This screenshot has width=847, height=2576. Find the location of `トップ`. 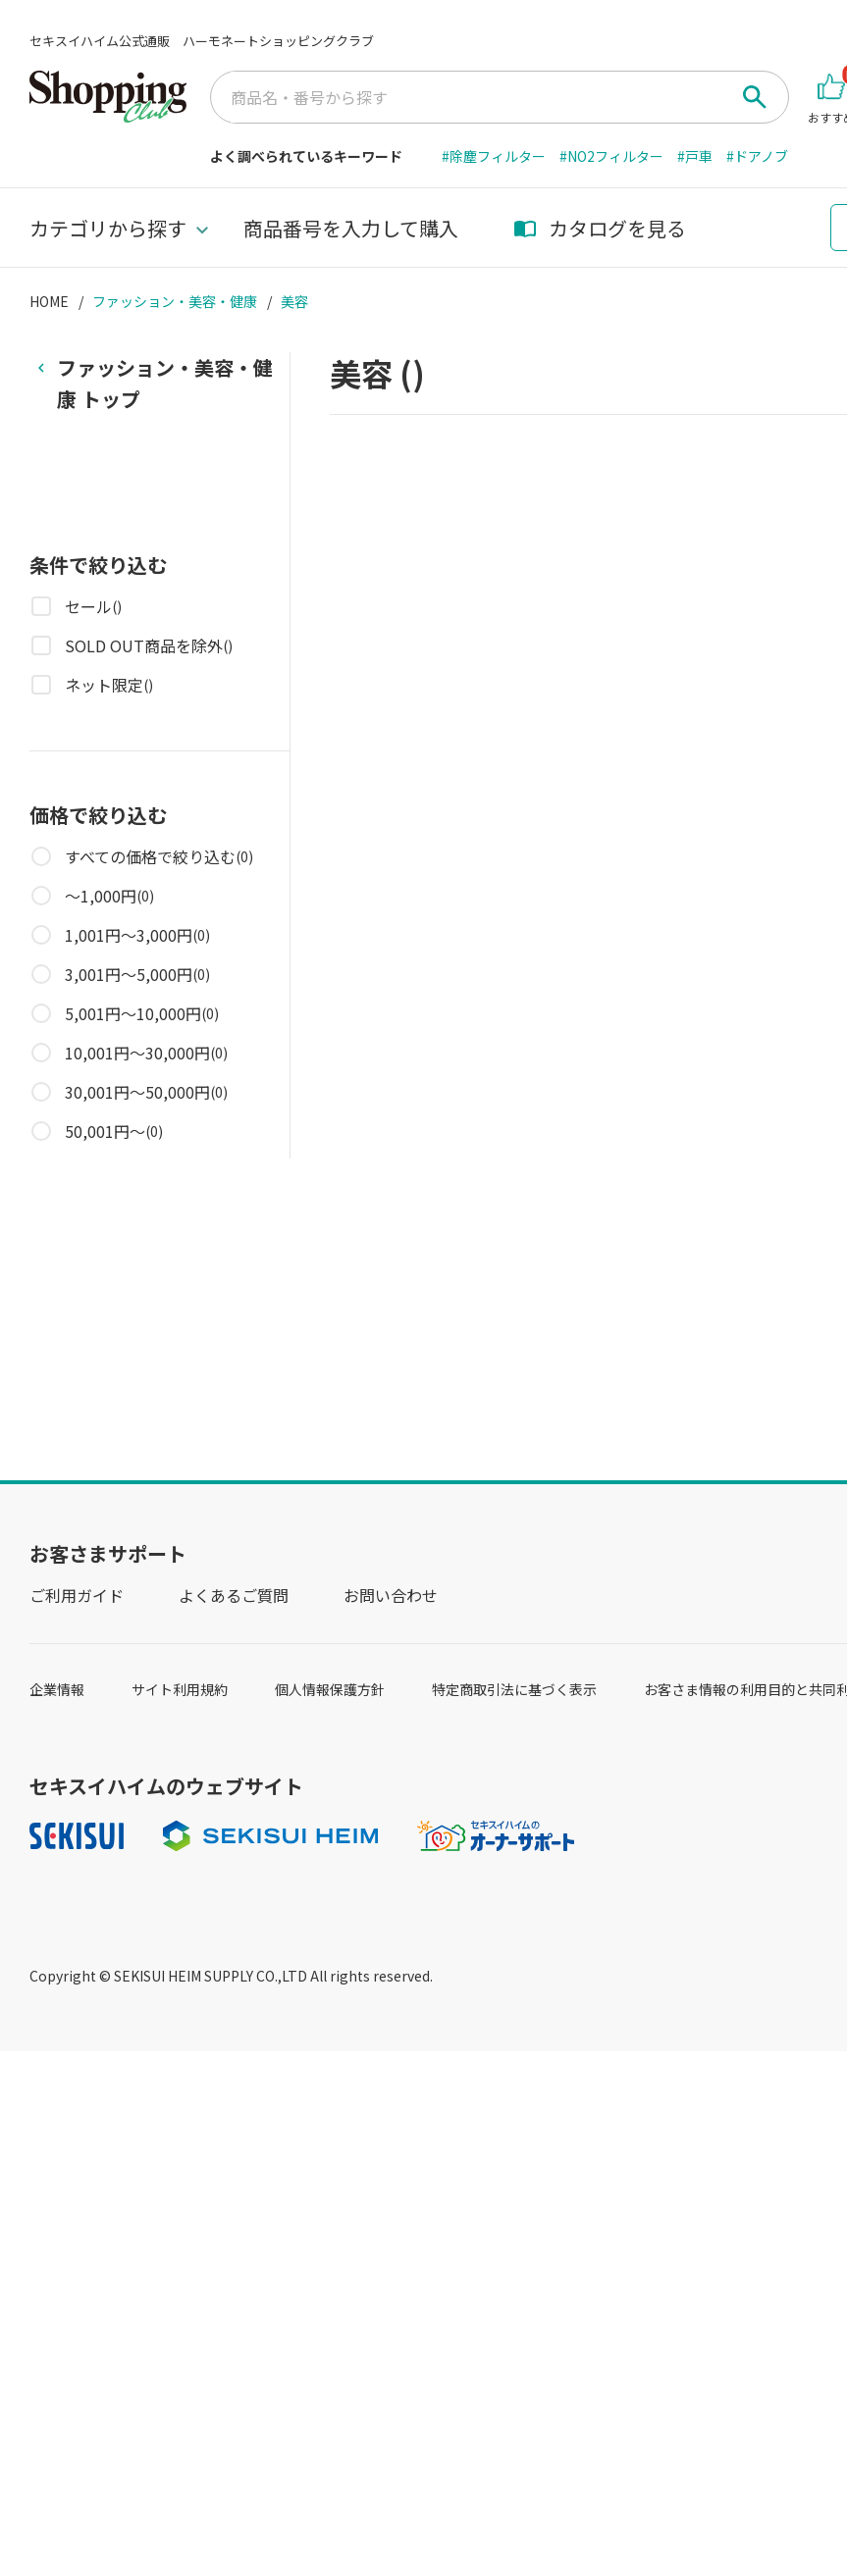

トップ is located at coordinates (165, 382).